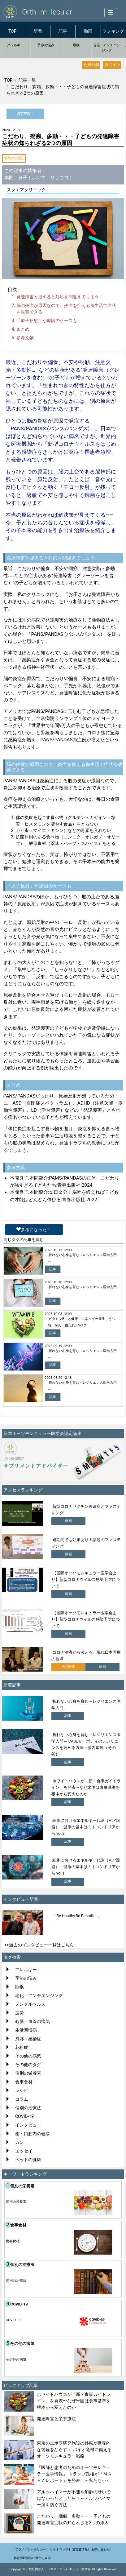  I want to click on 発達障害と捉えると対応を間違えてしまう！, so click(59, 296).